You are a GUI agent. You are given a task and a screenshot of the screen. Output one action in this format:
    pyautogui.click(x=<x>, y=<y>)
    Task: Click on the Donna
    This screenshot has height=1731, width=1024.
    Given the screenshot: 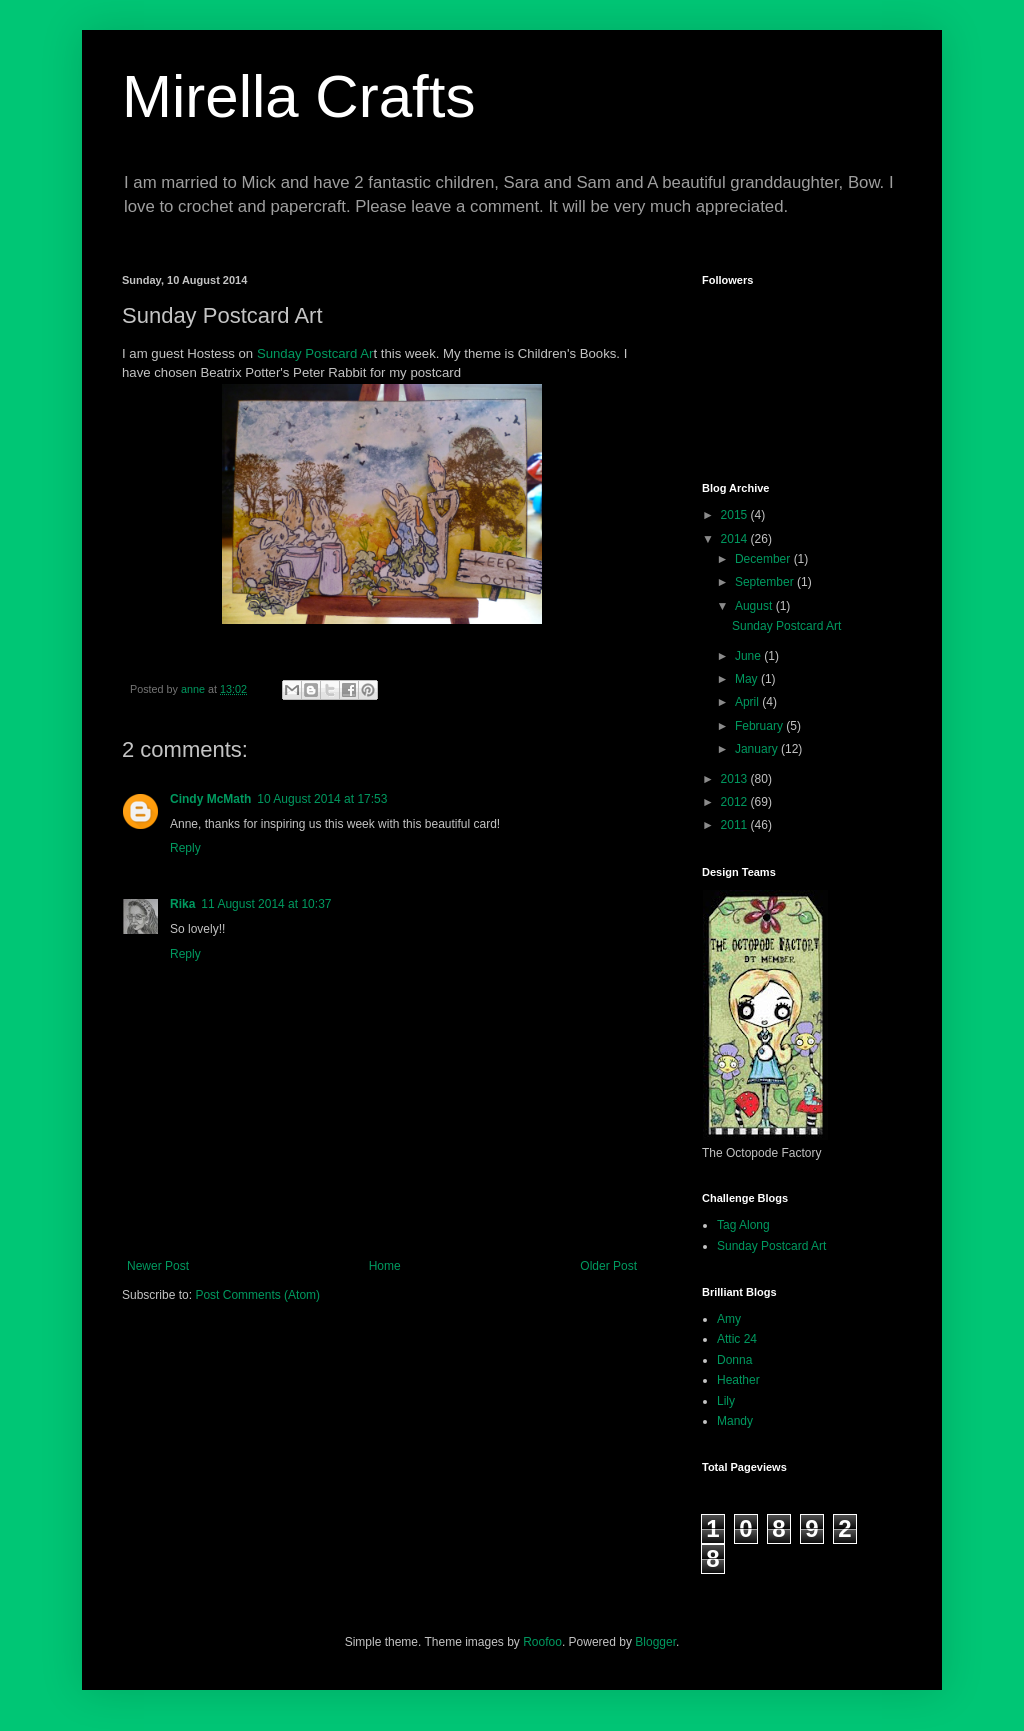 What is the action you would take?
    pyautogui.click(x=734, y=1360)
    